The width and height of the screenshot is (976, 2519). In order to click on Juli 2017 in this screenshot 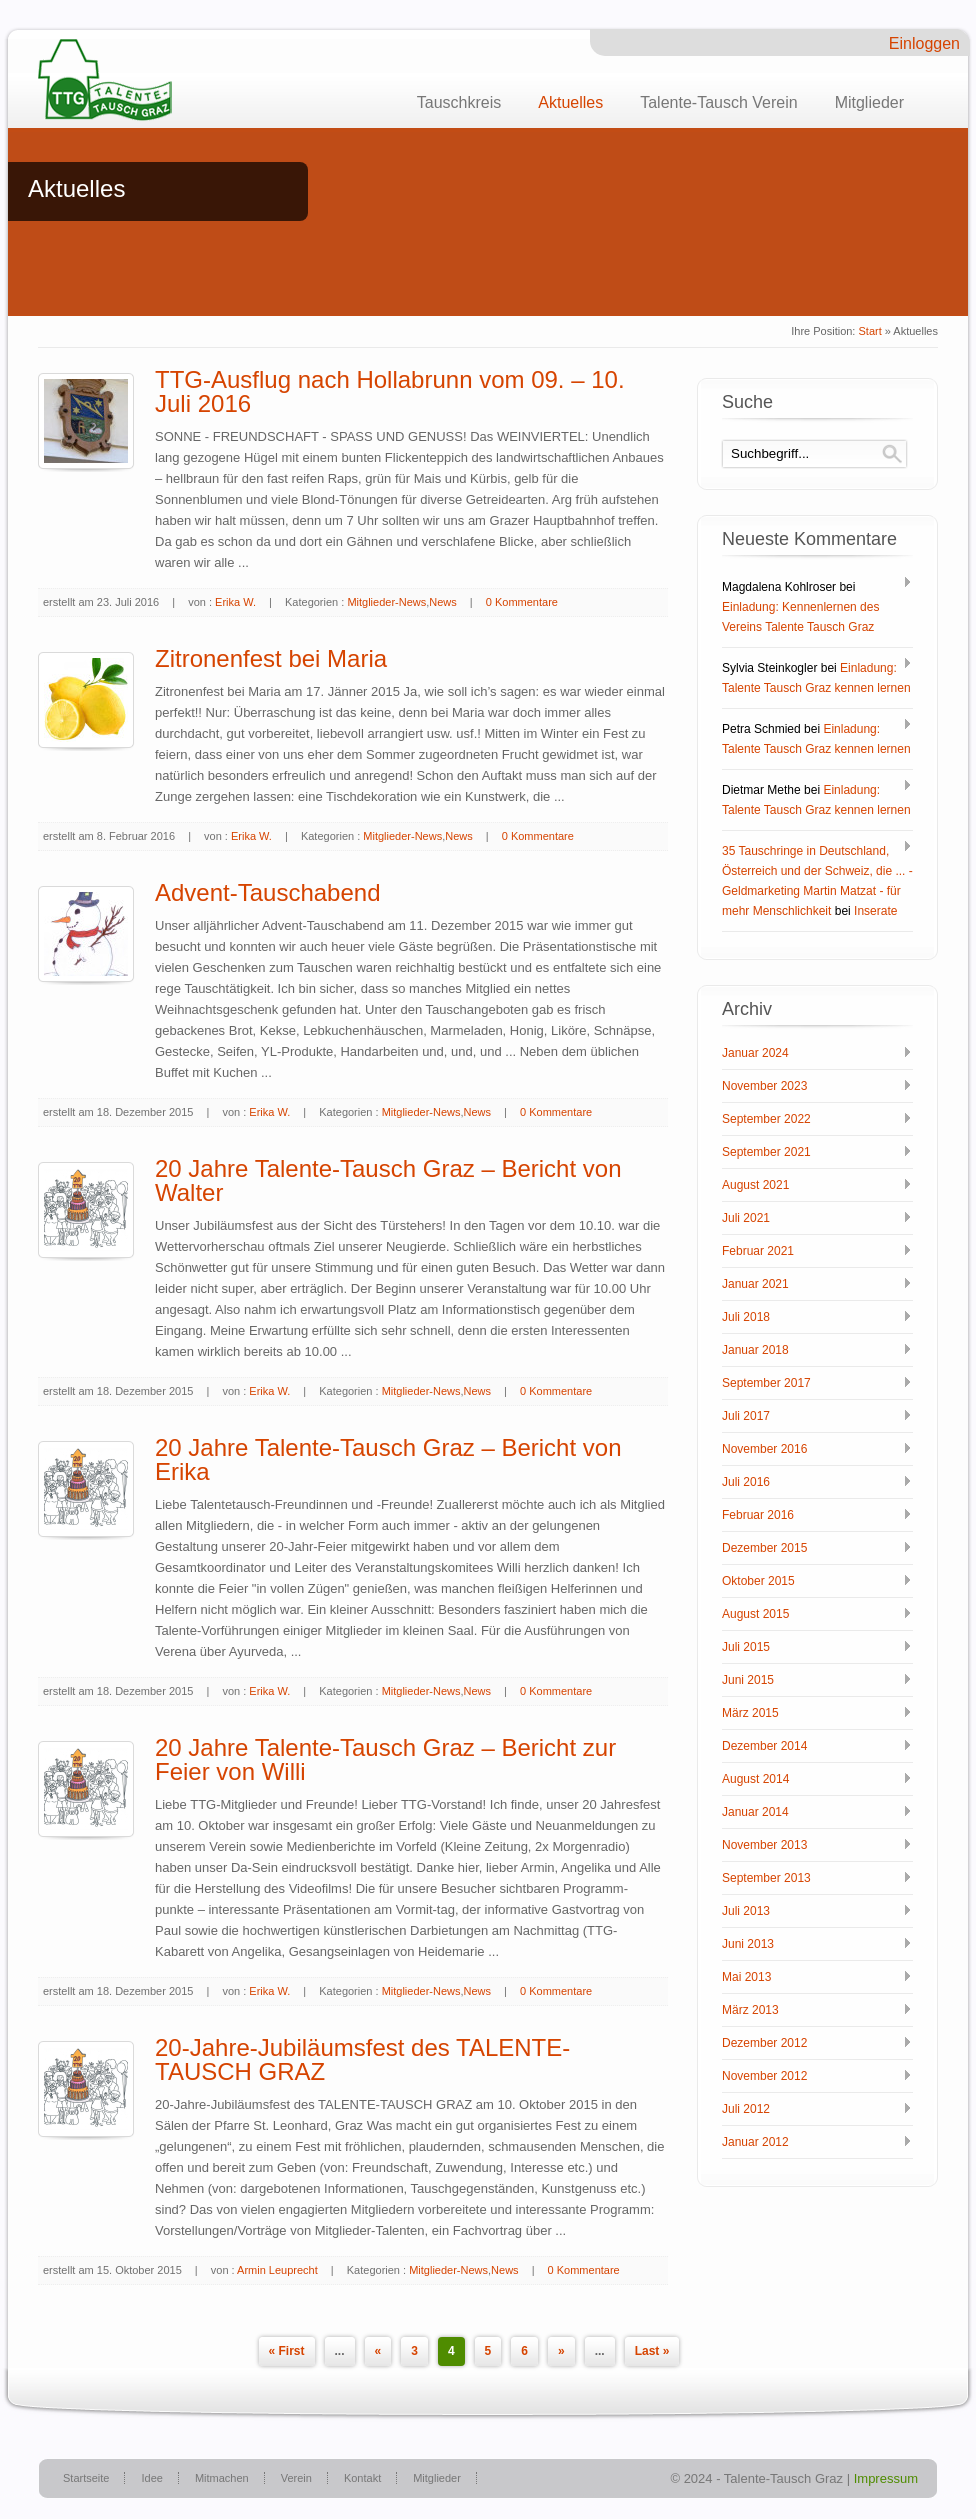, I will do `click(746, 1416)`.